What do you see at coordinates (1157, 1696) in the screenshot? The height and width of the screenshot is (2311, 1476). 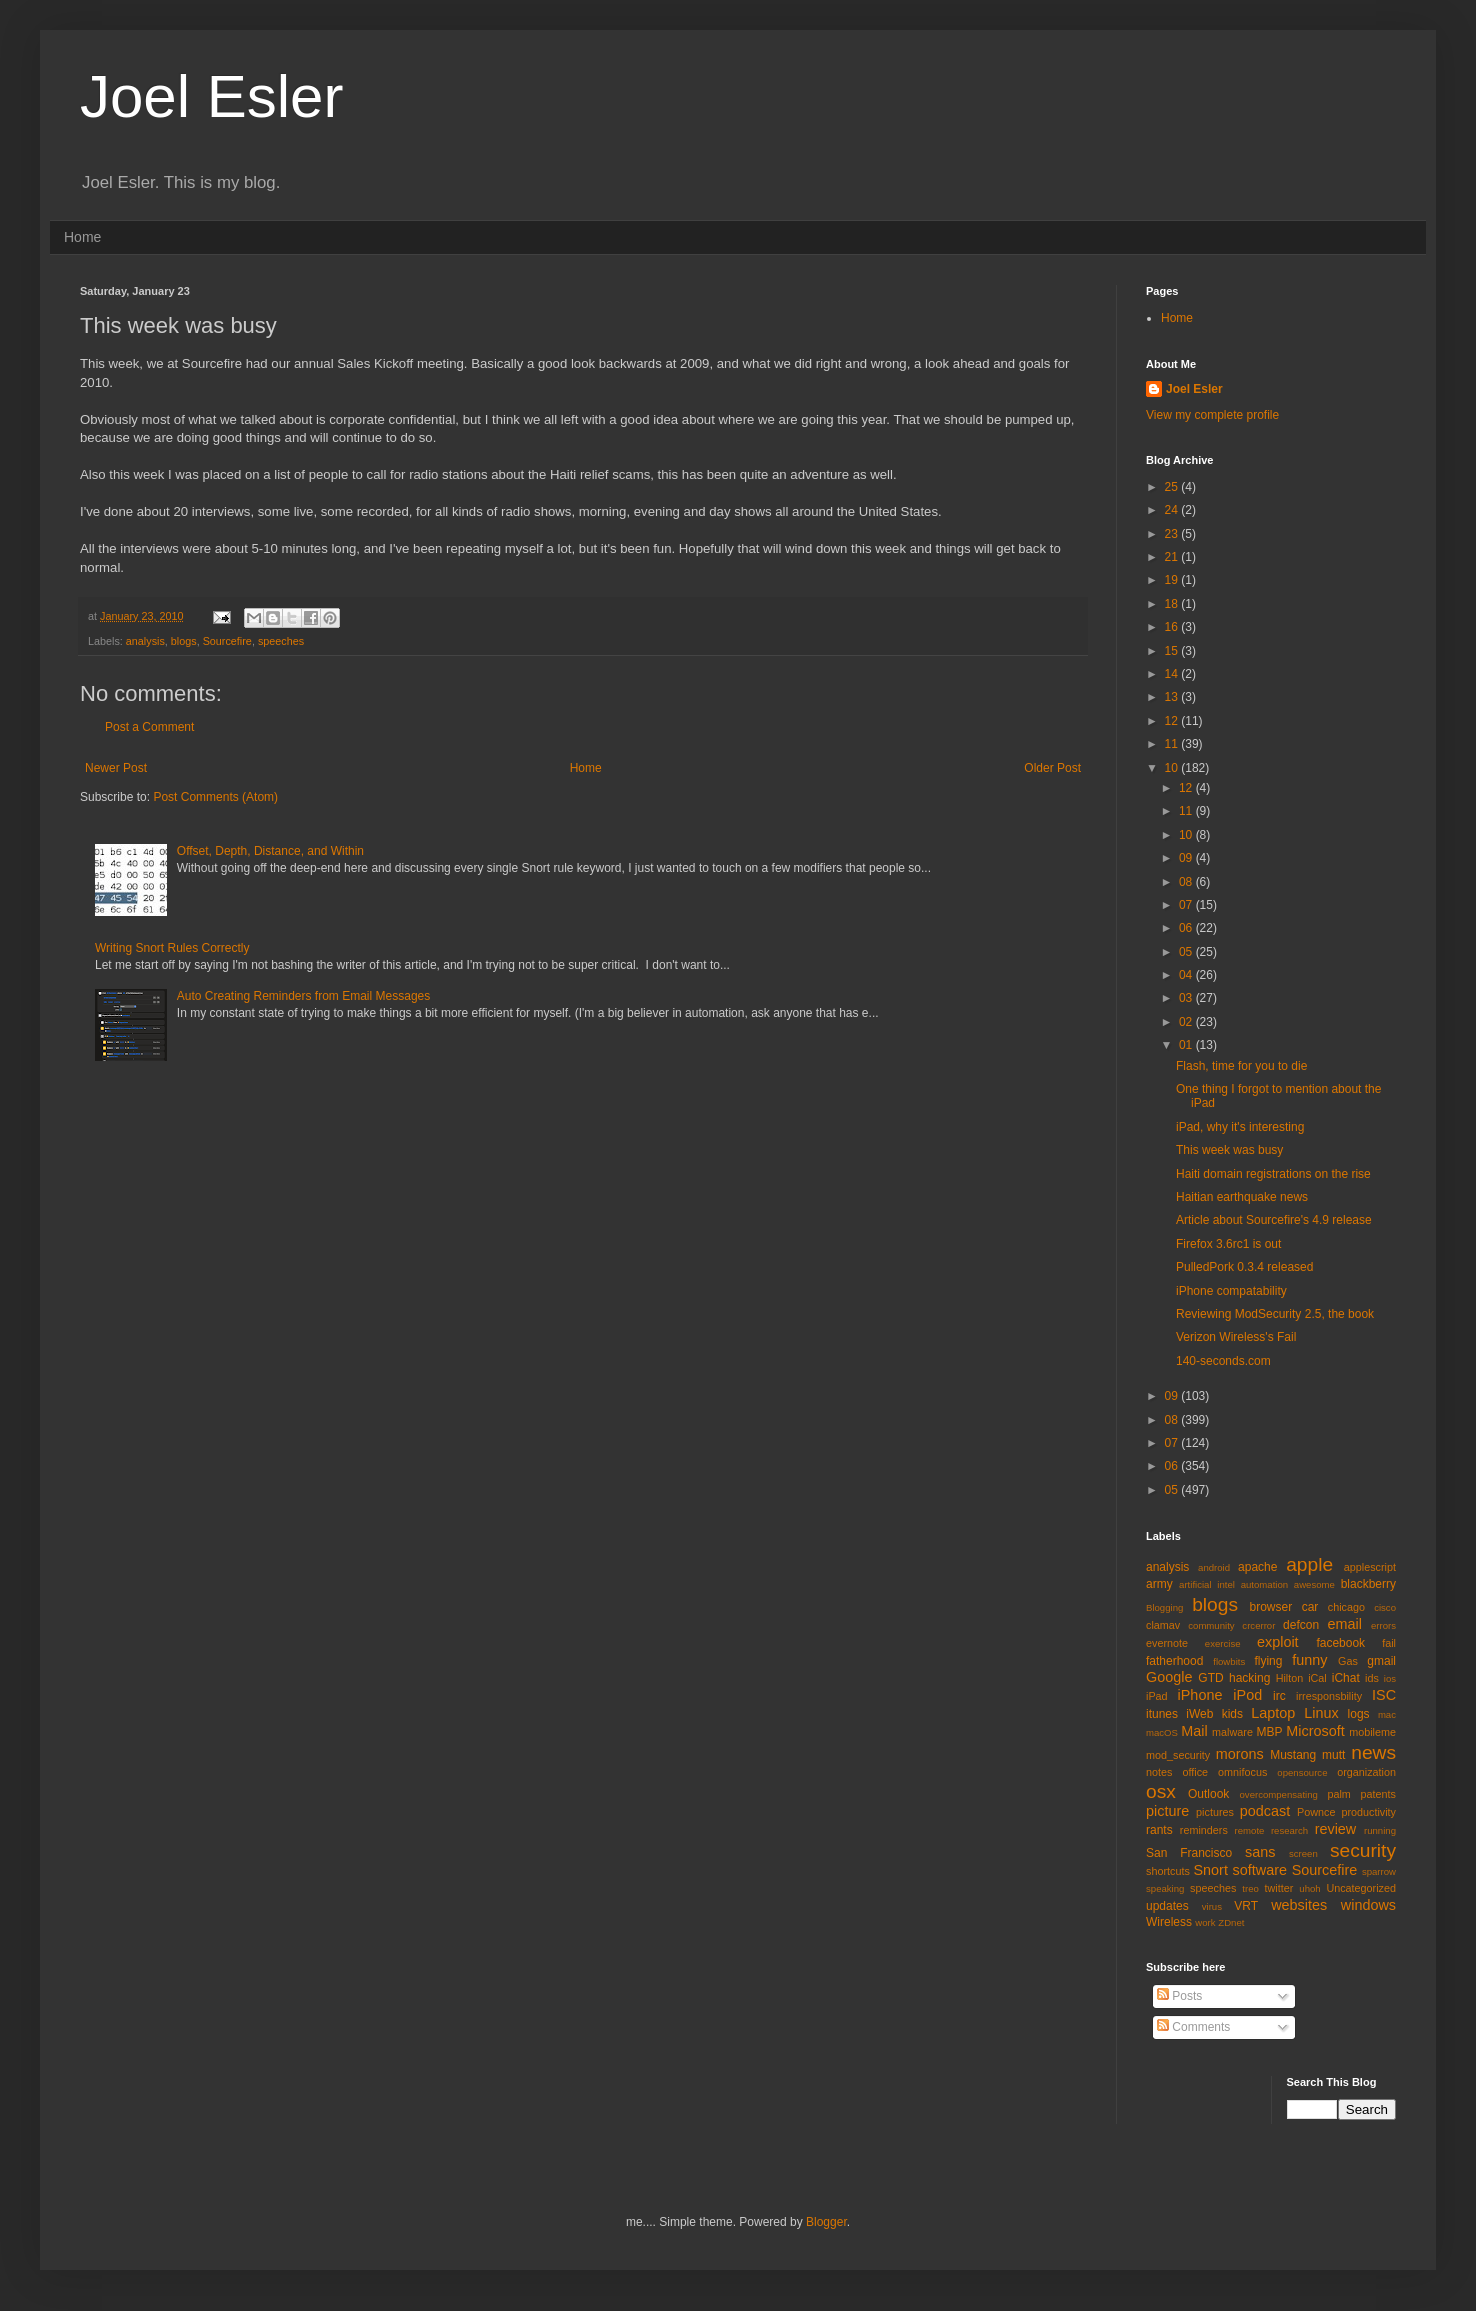 I see `iPad` at bounding box center [1157, 1696].